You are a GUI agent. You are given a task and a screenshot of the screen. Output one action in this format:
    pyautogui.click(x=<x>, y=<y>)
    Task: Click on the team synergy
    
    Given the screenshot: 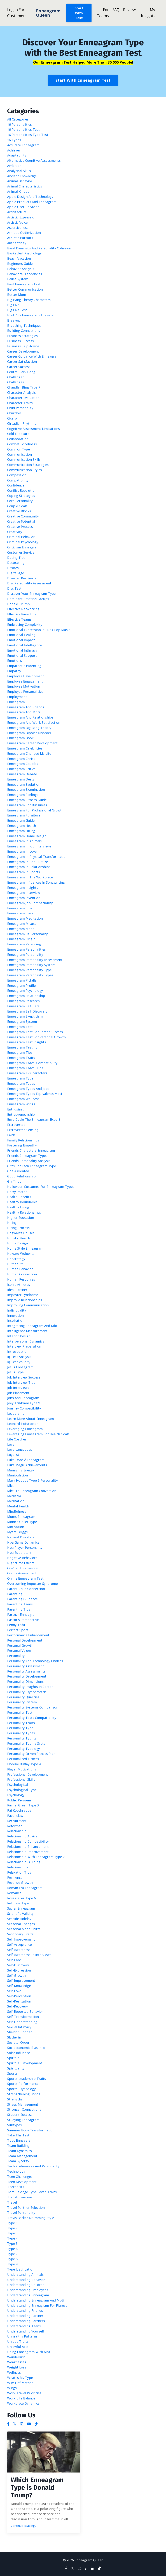 What is the action you would take?
    pyautogui.click(x=18, y=2161)
    